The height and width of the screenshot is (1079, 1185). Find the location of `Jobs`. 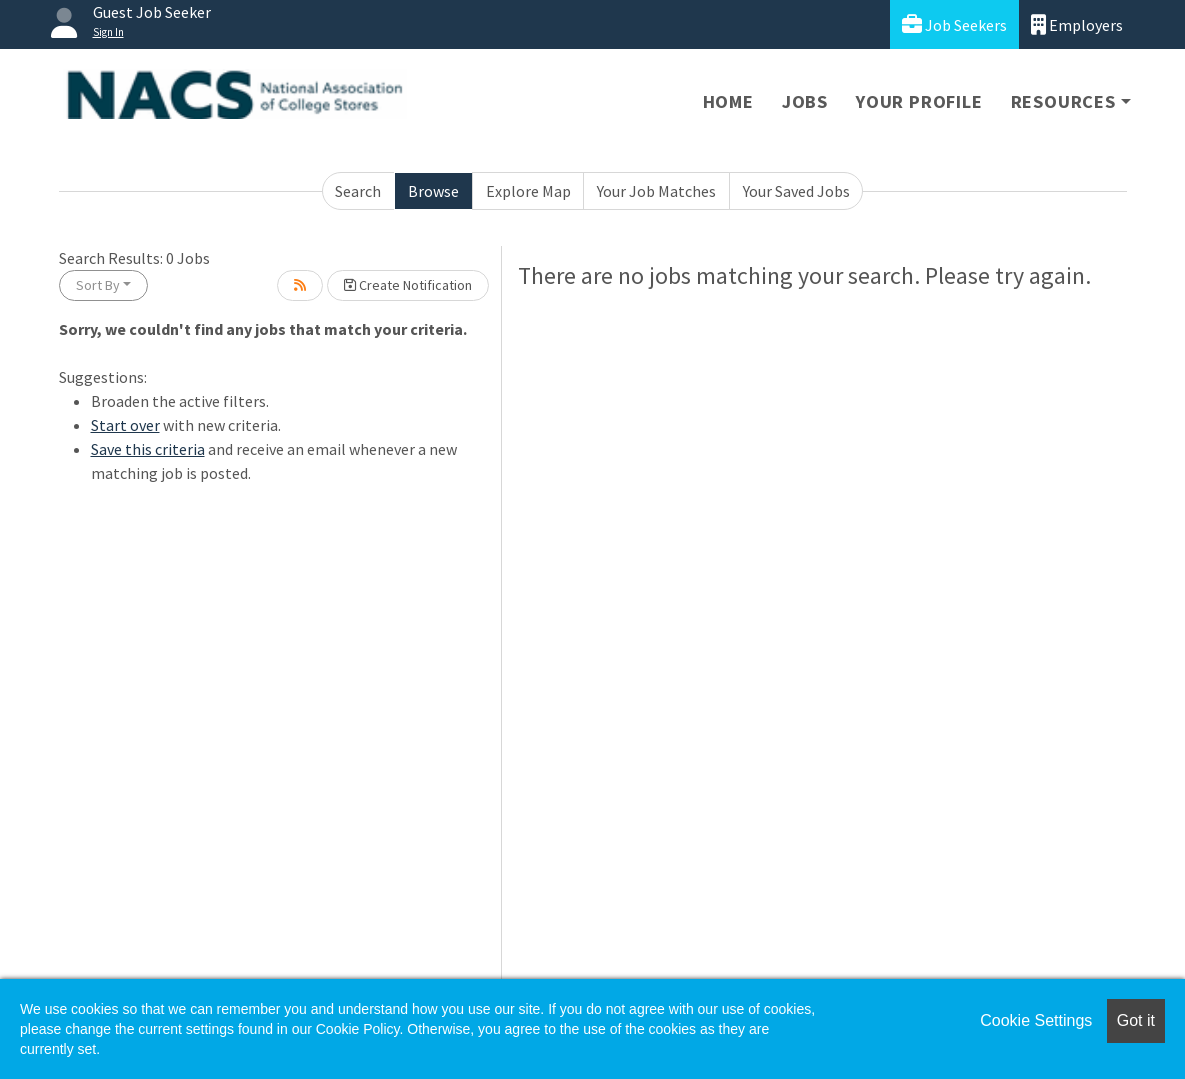

Jobs is located at coordinates (805, 101).